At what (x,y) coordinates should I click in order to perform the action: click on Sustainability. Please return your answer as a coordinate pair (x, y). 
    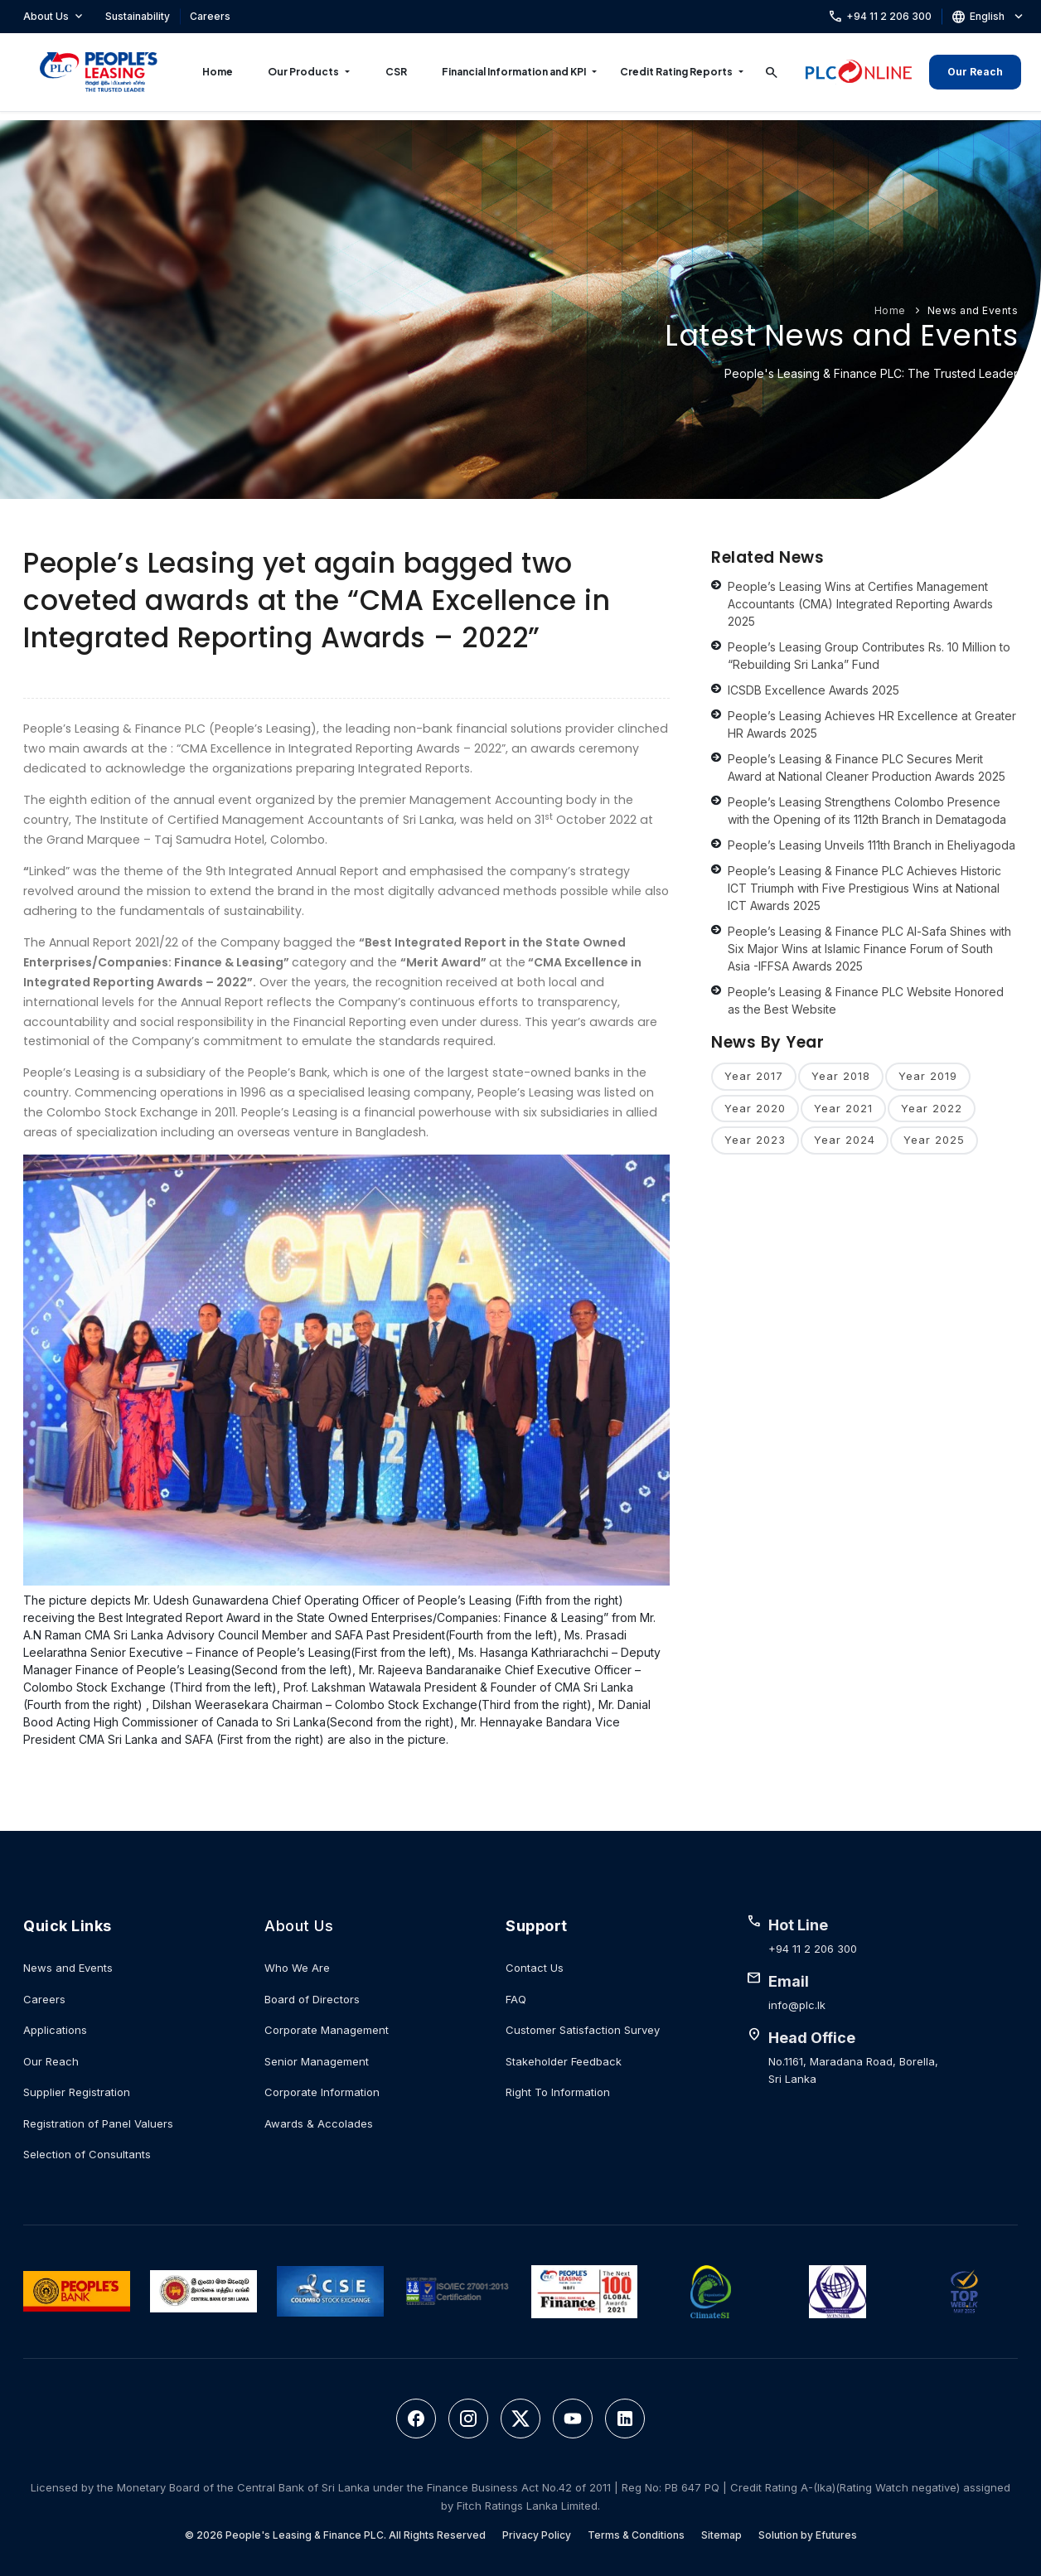
    Looking at the image, I should click on (137, 16).